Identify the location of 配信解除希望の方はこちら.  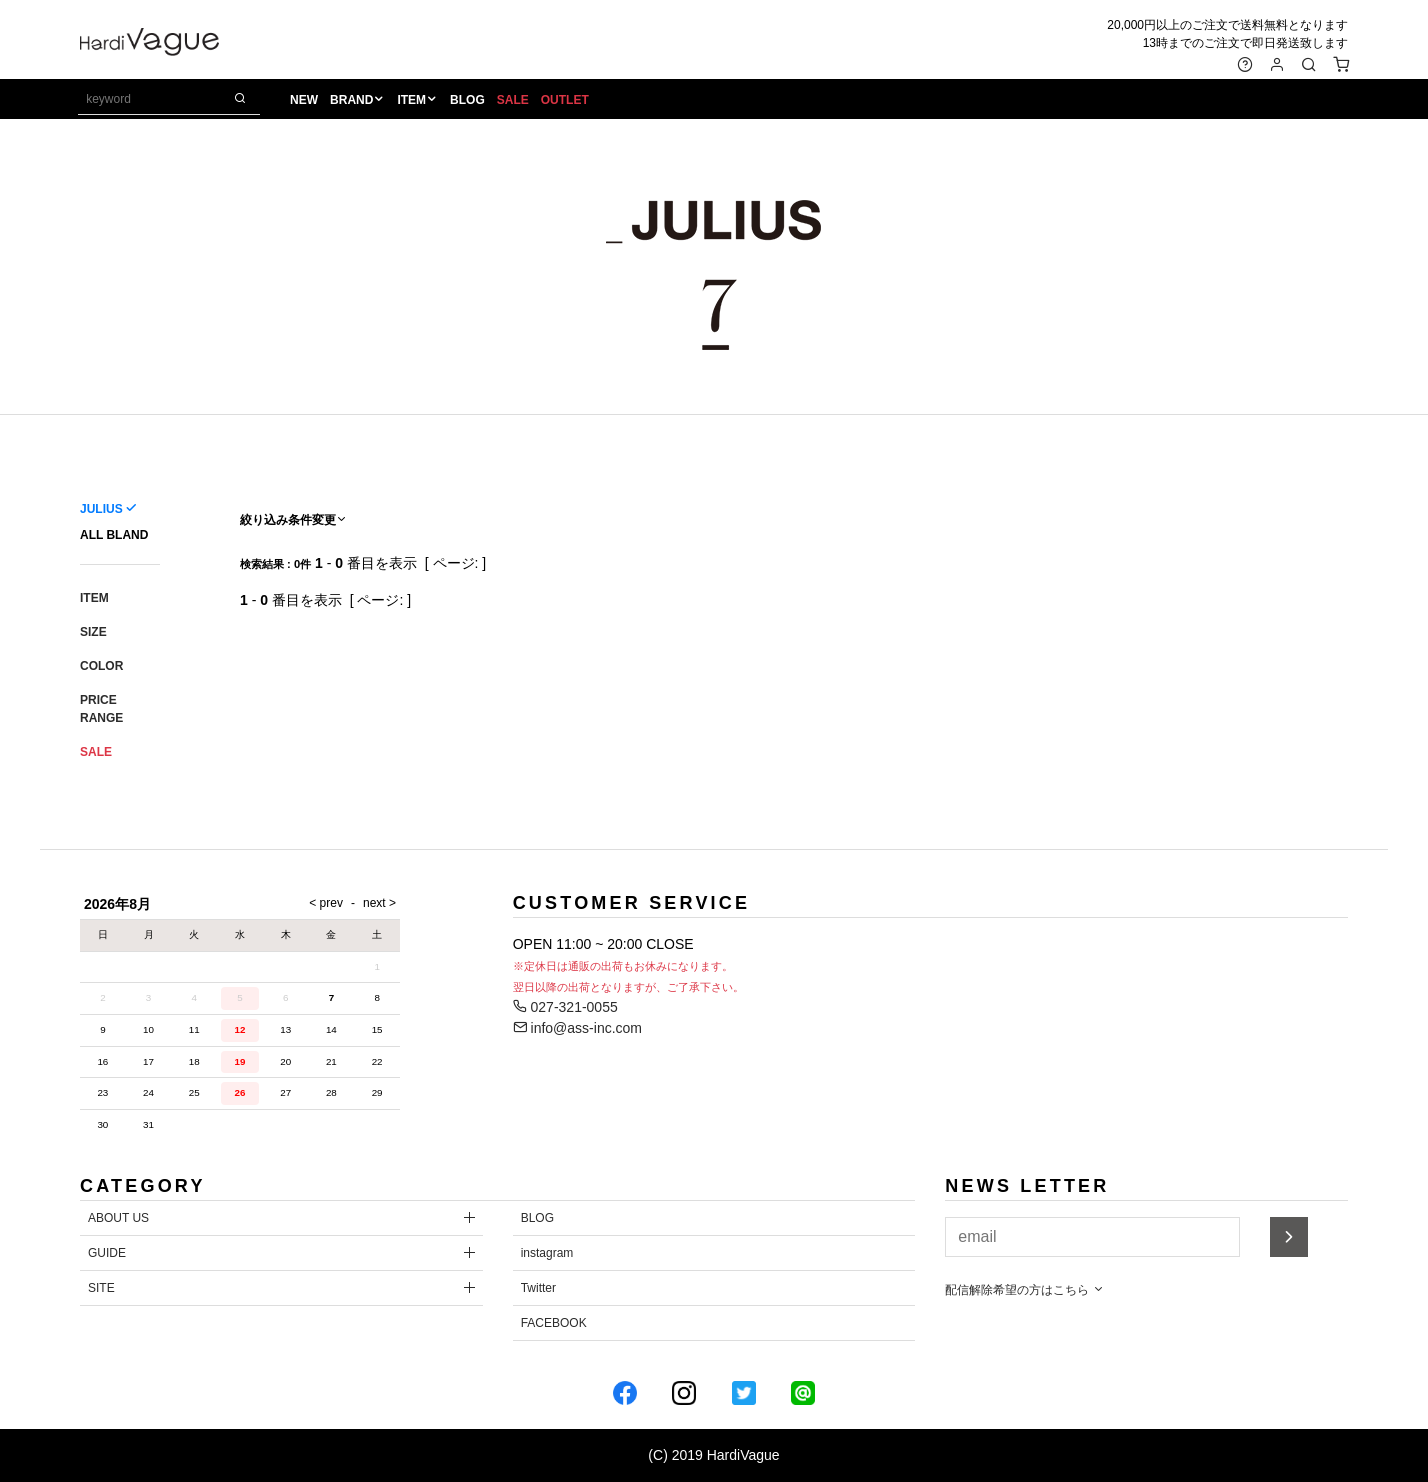
(1024, 1290).